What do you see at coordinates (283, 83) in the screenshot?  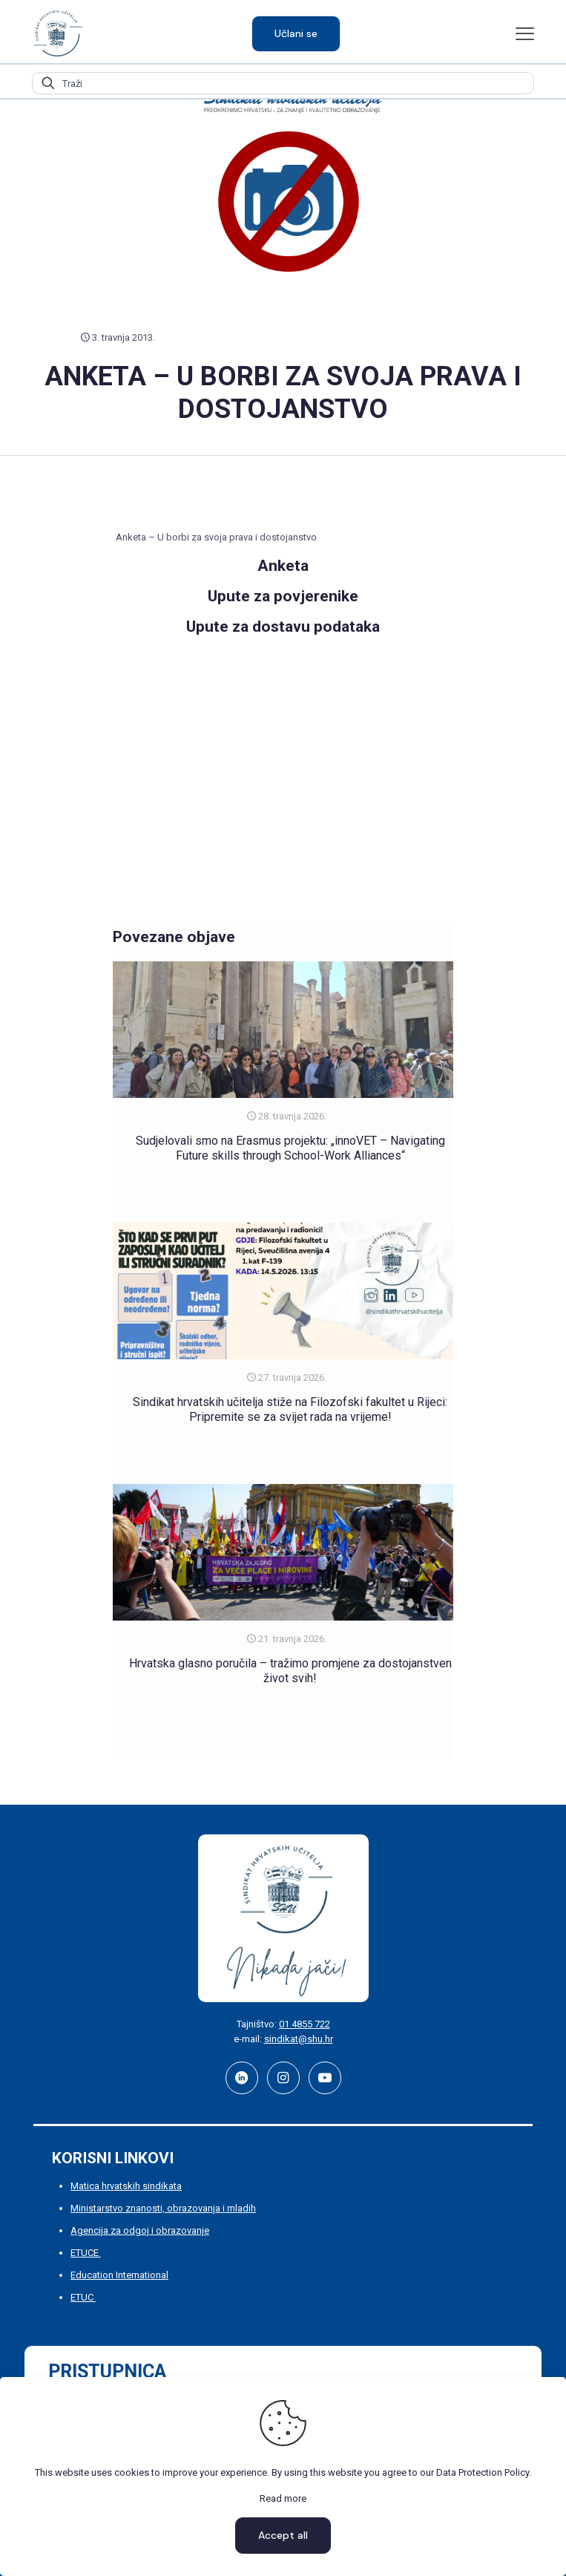 I see `[Traži]` at bounding box center [283, 83].